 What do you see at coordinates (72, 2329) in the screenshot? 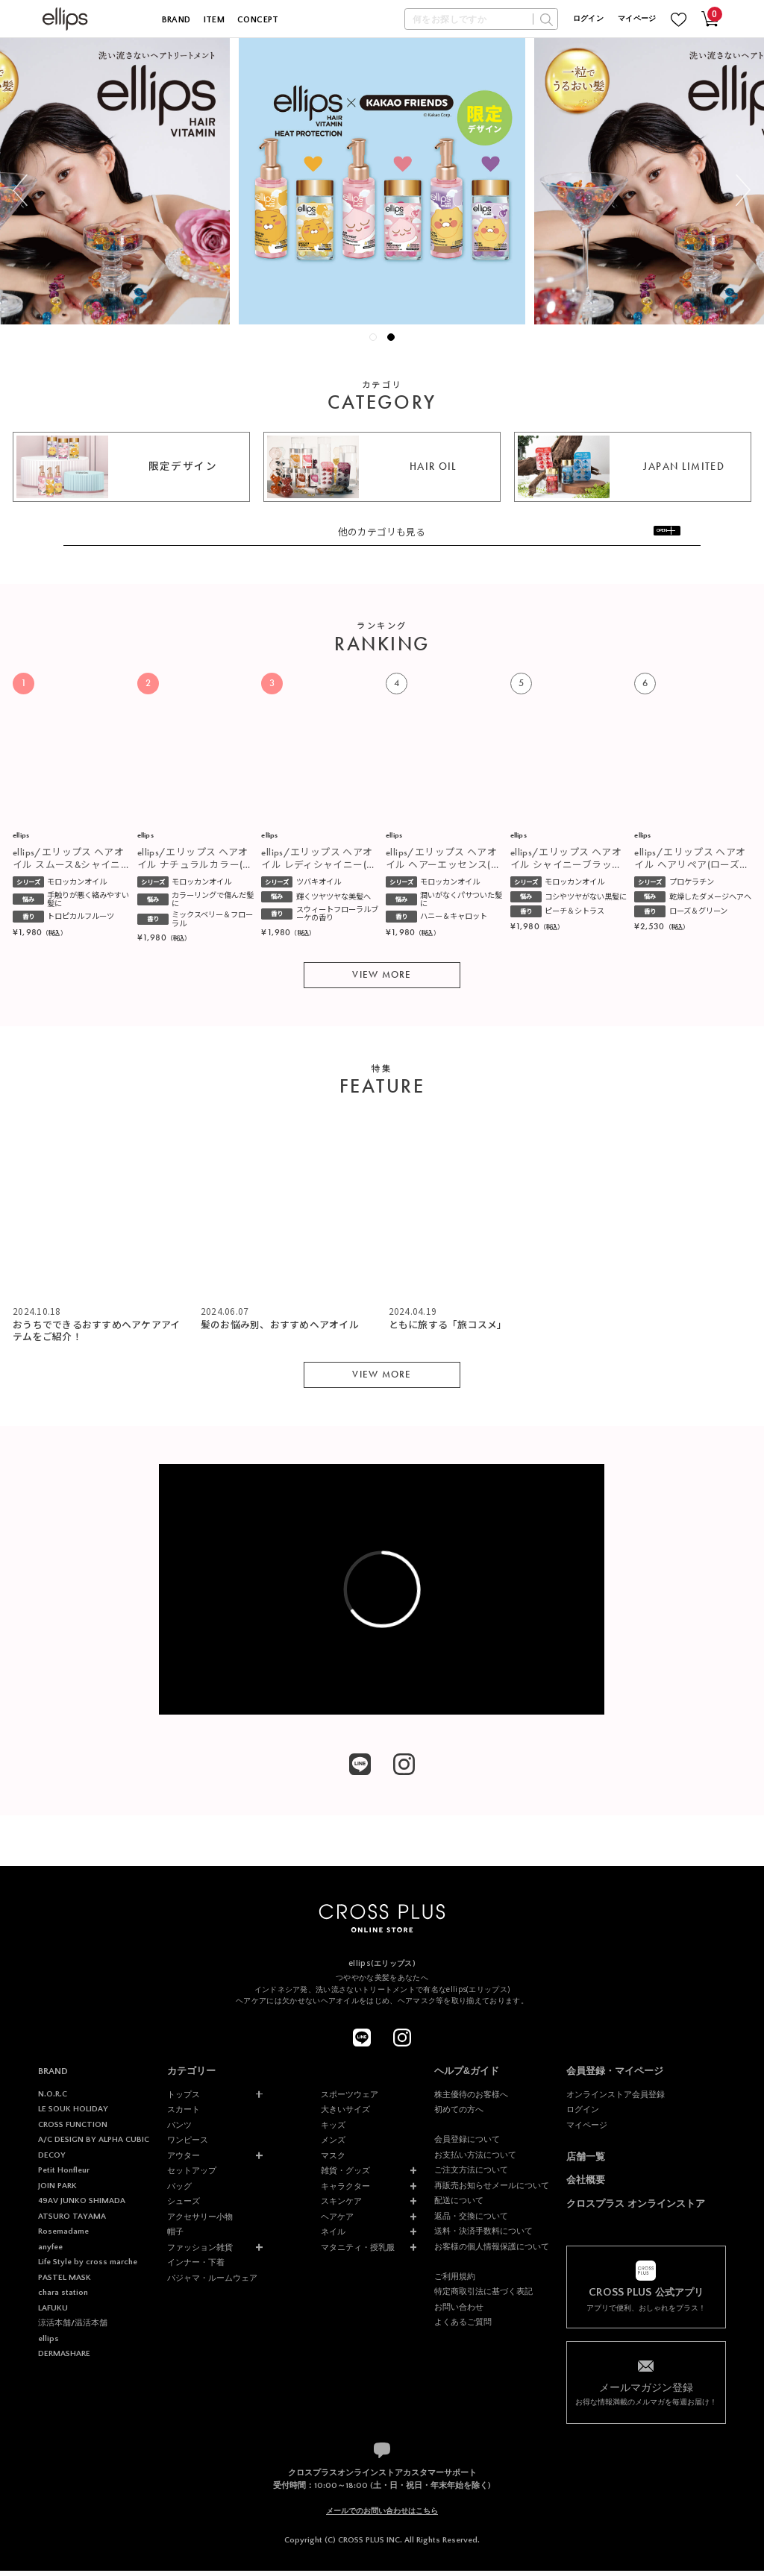
I see `涼活本舗/温活本舗` at bounding box center [72, 2329].